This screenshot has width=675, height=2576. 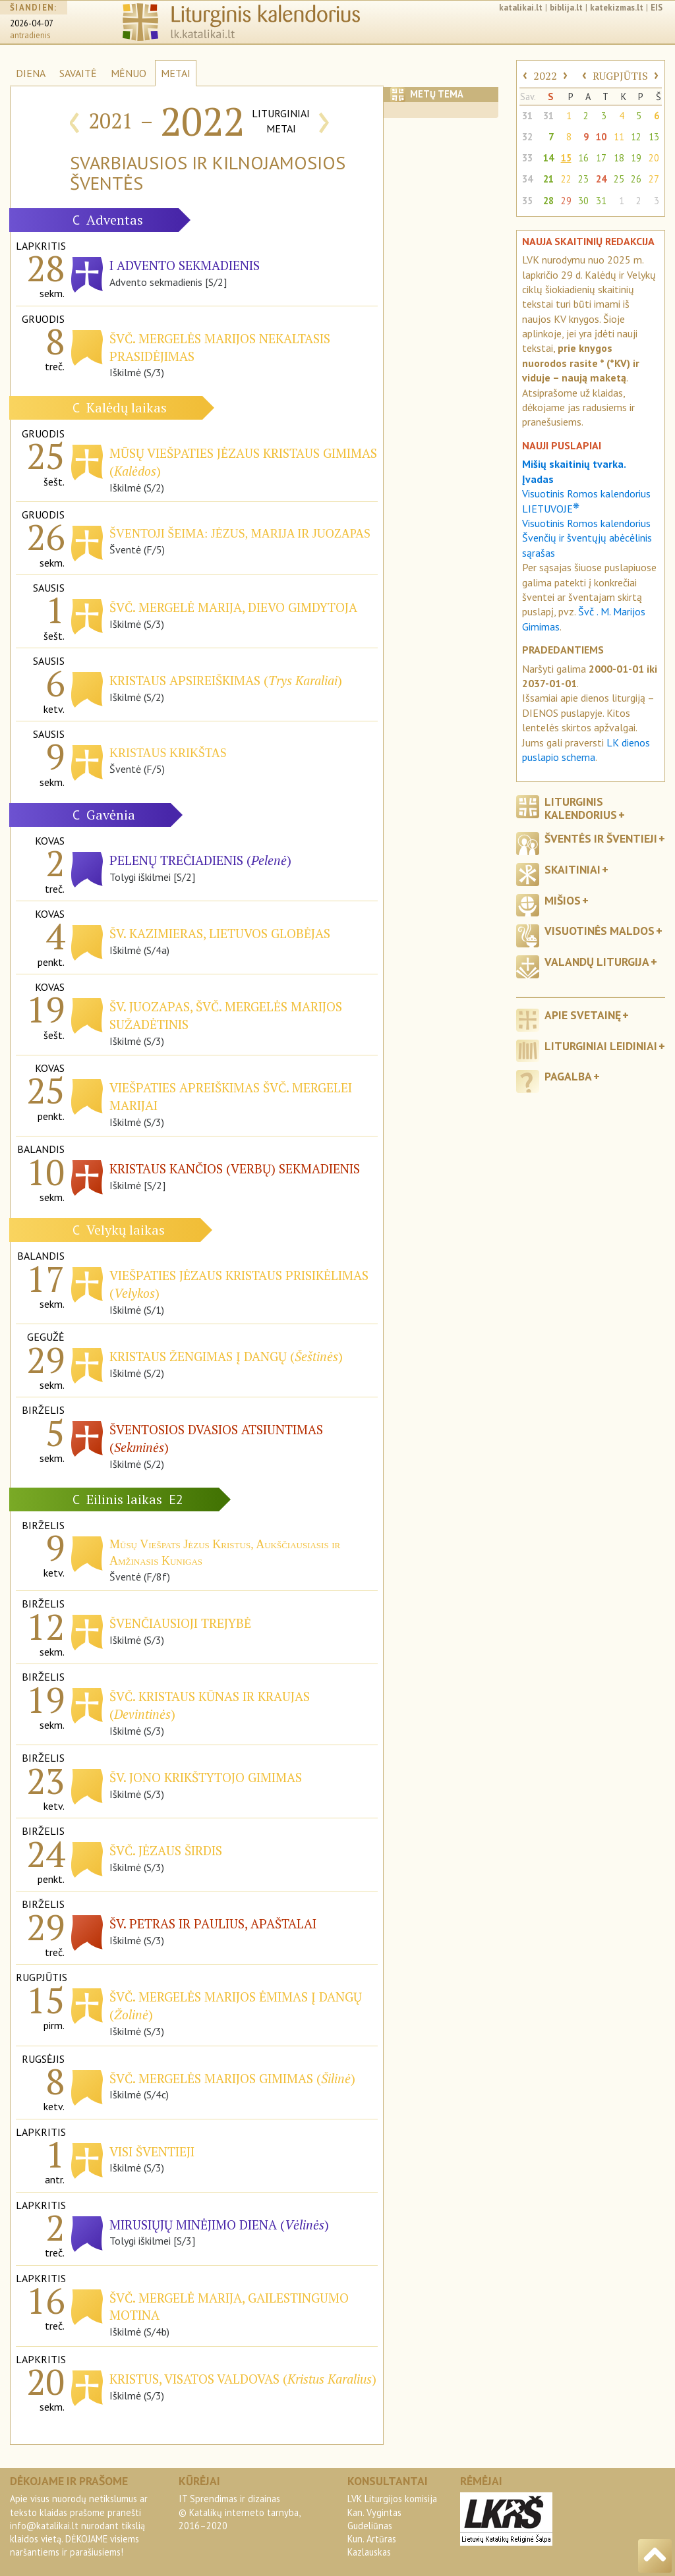 What do you see at coordinates (620, 76) in the screenshot?
I see `RUGPJŪTIS` at bounding box center [620, 76].